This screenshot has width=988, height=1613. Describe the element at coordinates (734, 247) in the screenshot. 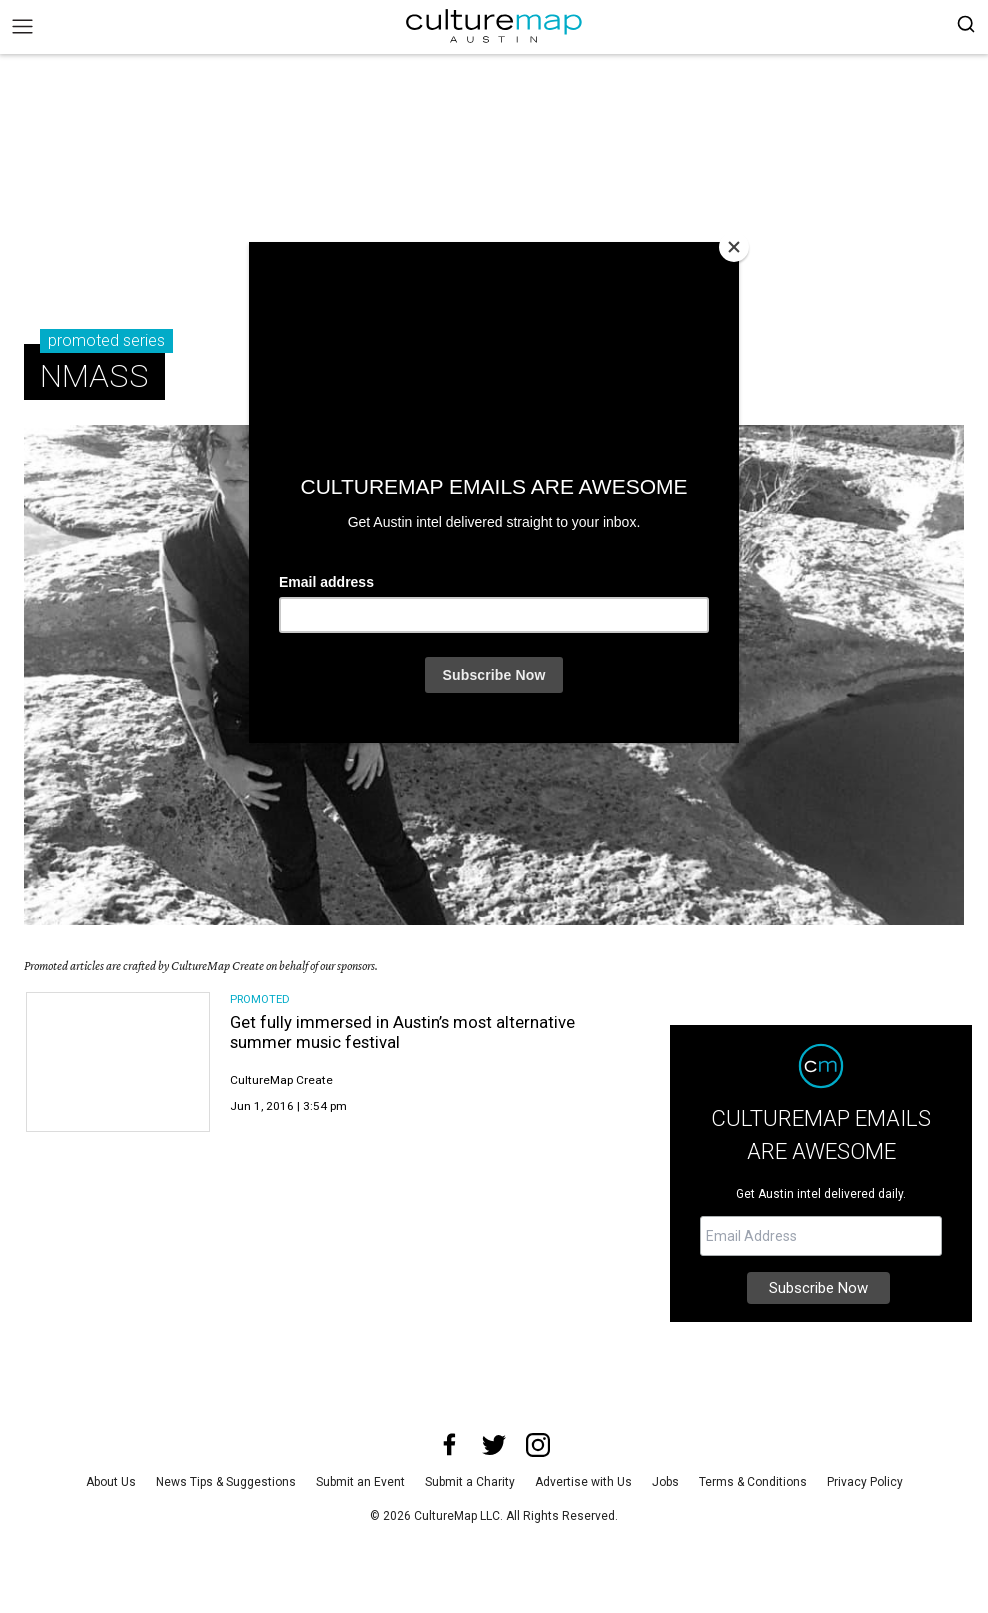

I see `[Close]` at that location.